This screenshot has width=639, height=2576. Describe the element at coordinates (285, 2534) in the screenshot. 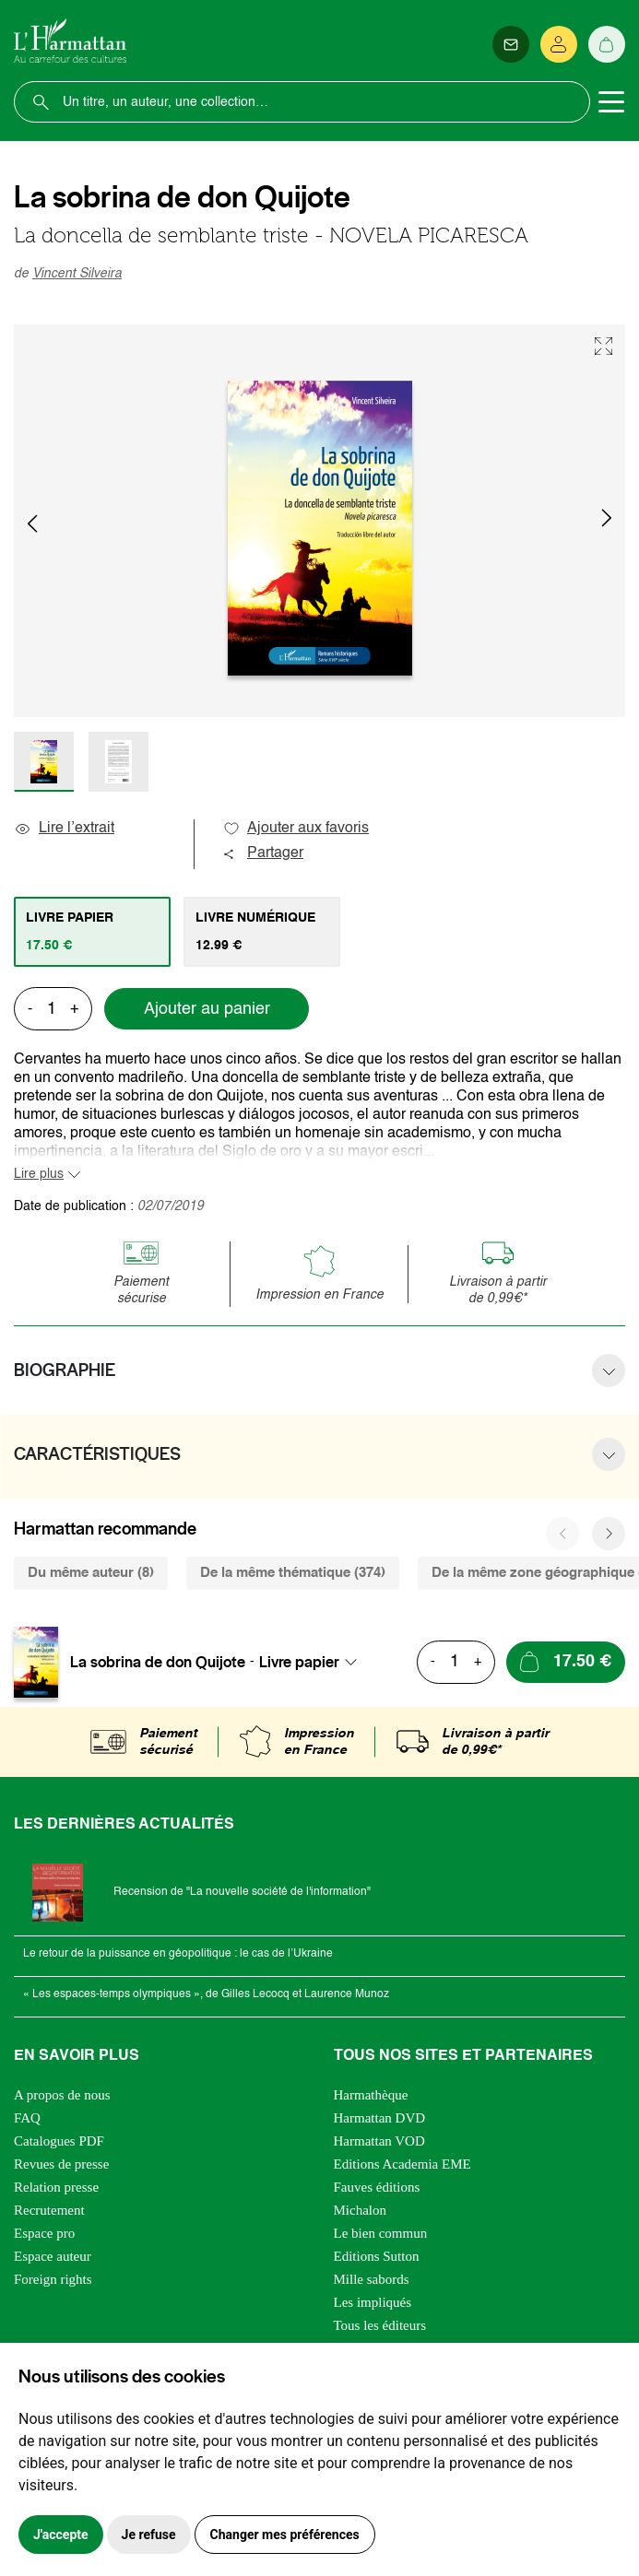

I see `Changer mes préférences [button]` at that location.